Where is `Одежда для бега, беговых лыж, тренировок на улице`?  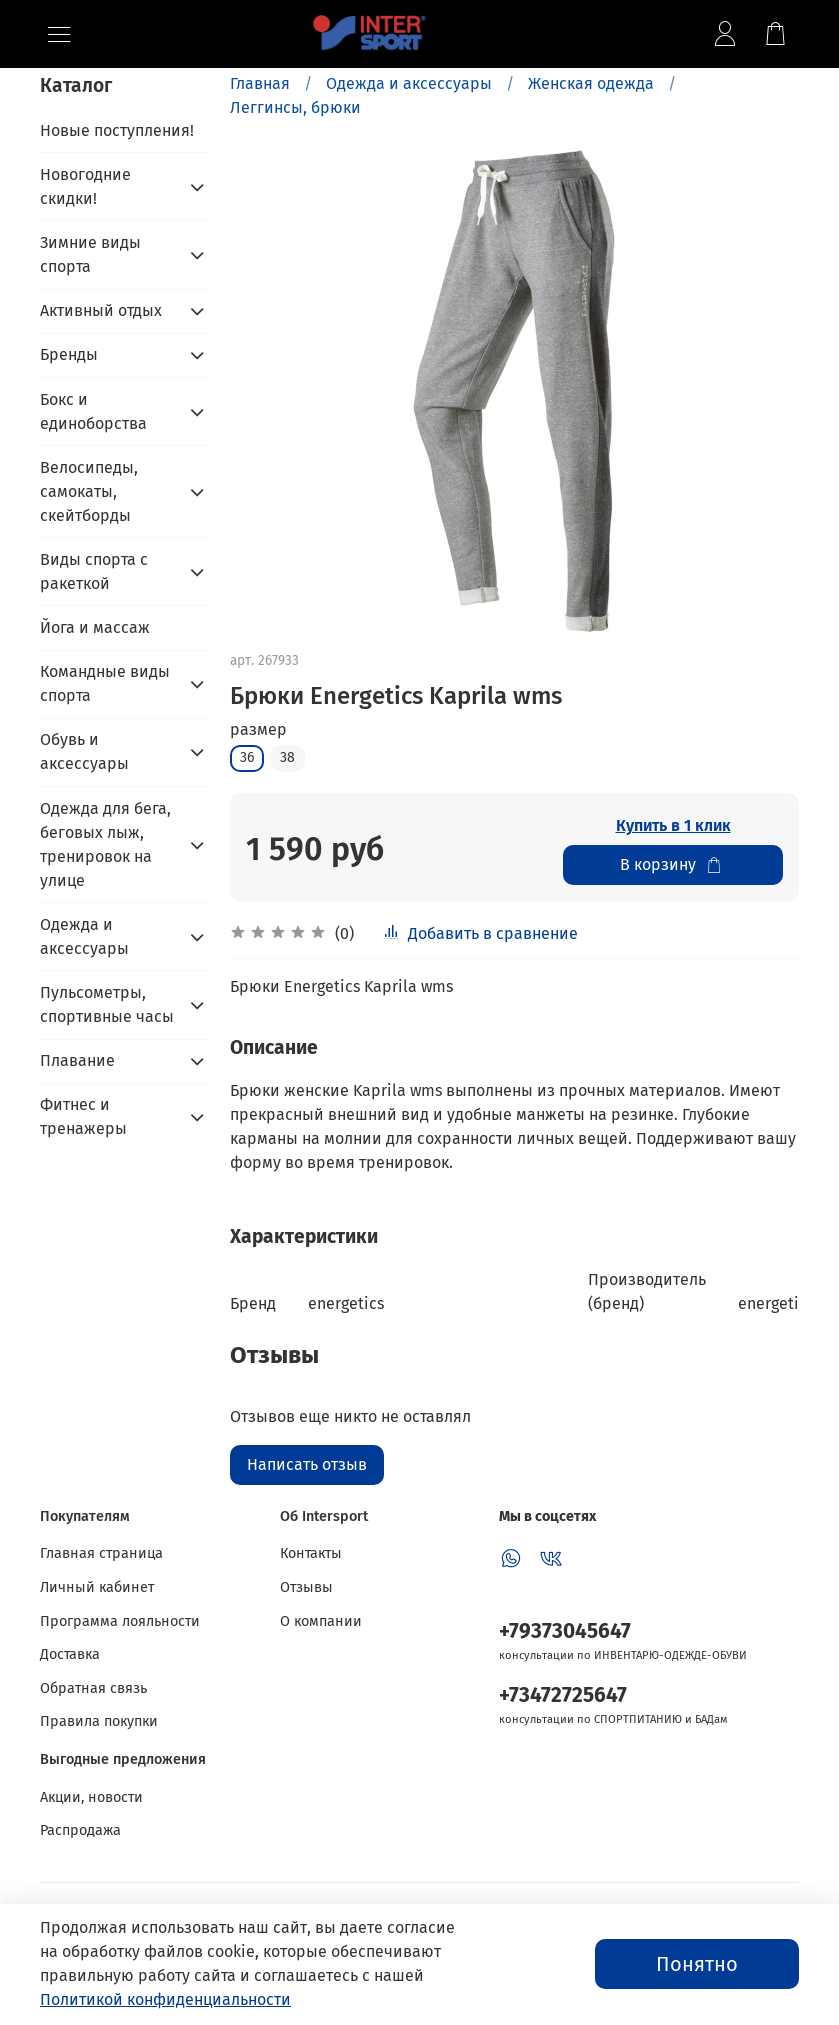 Одежда для бега, беговых лыж, тренировок на улице is located at coordinates (105, 844).